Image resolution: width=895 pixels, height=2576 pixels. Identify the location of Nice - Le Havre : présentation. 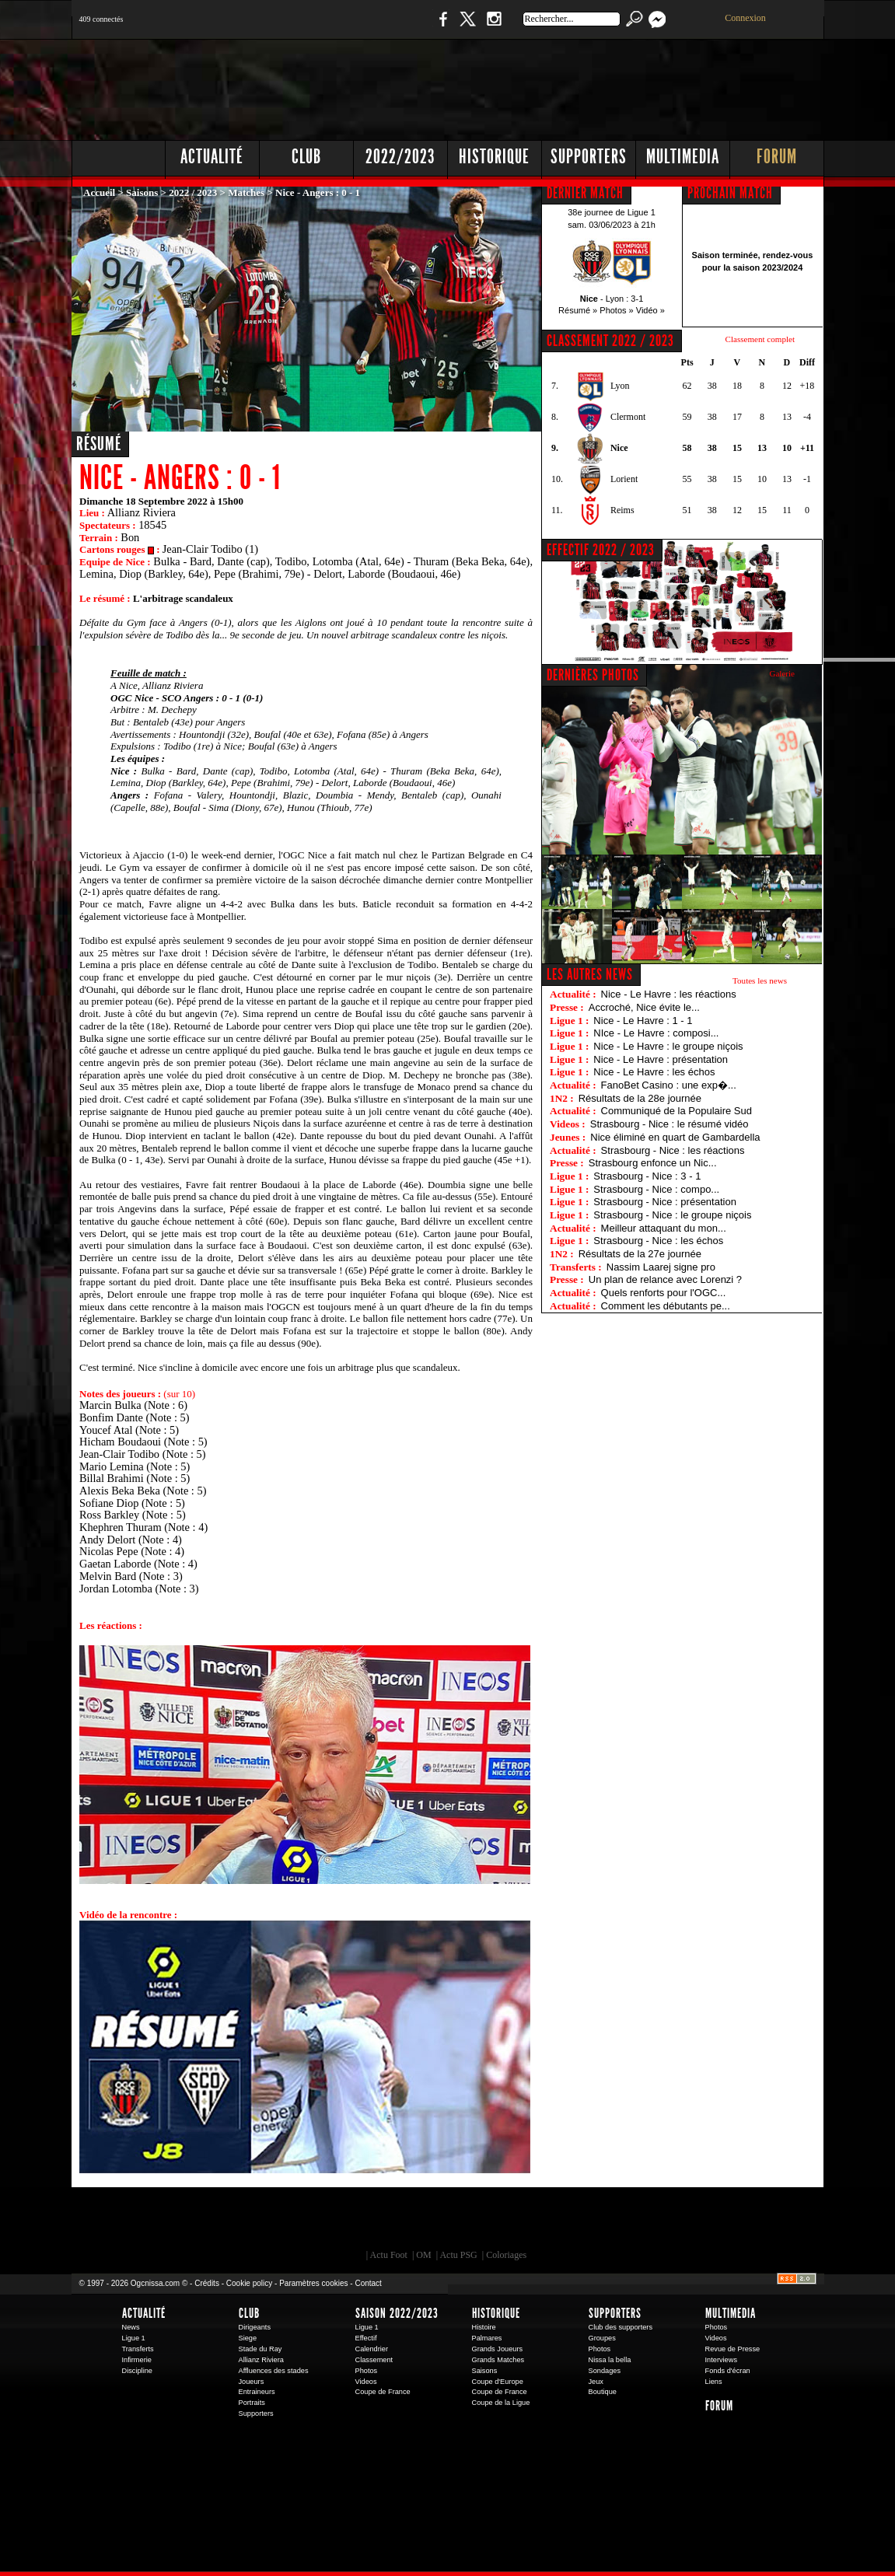
(660, 1059).